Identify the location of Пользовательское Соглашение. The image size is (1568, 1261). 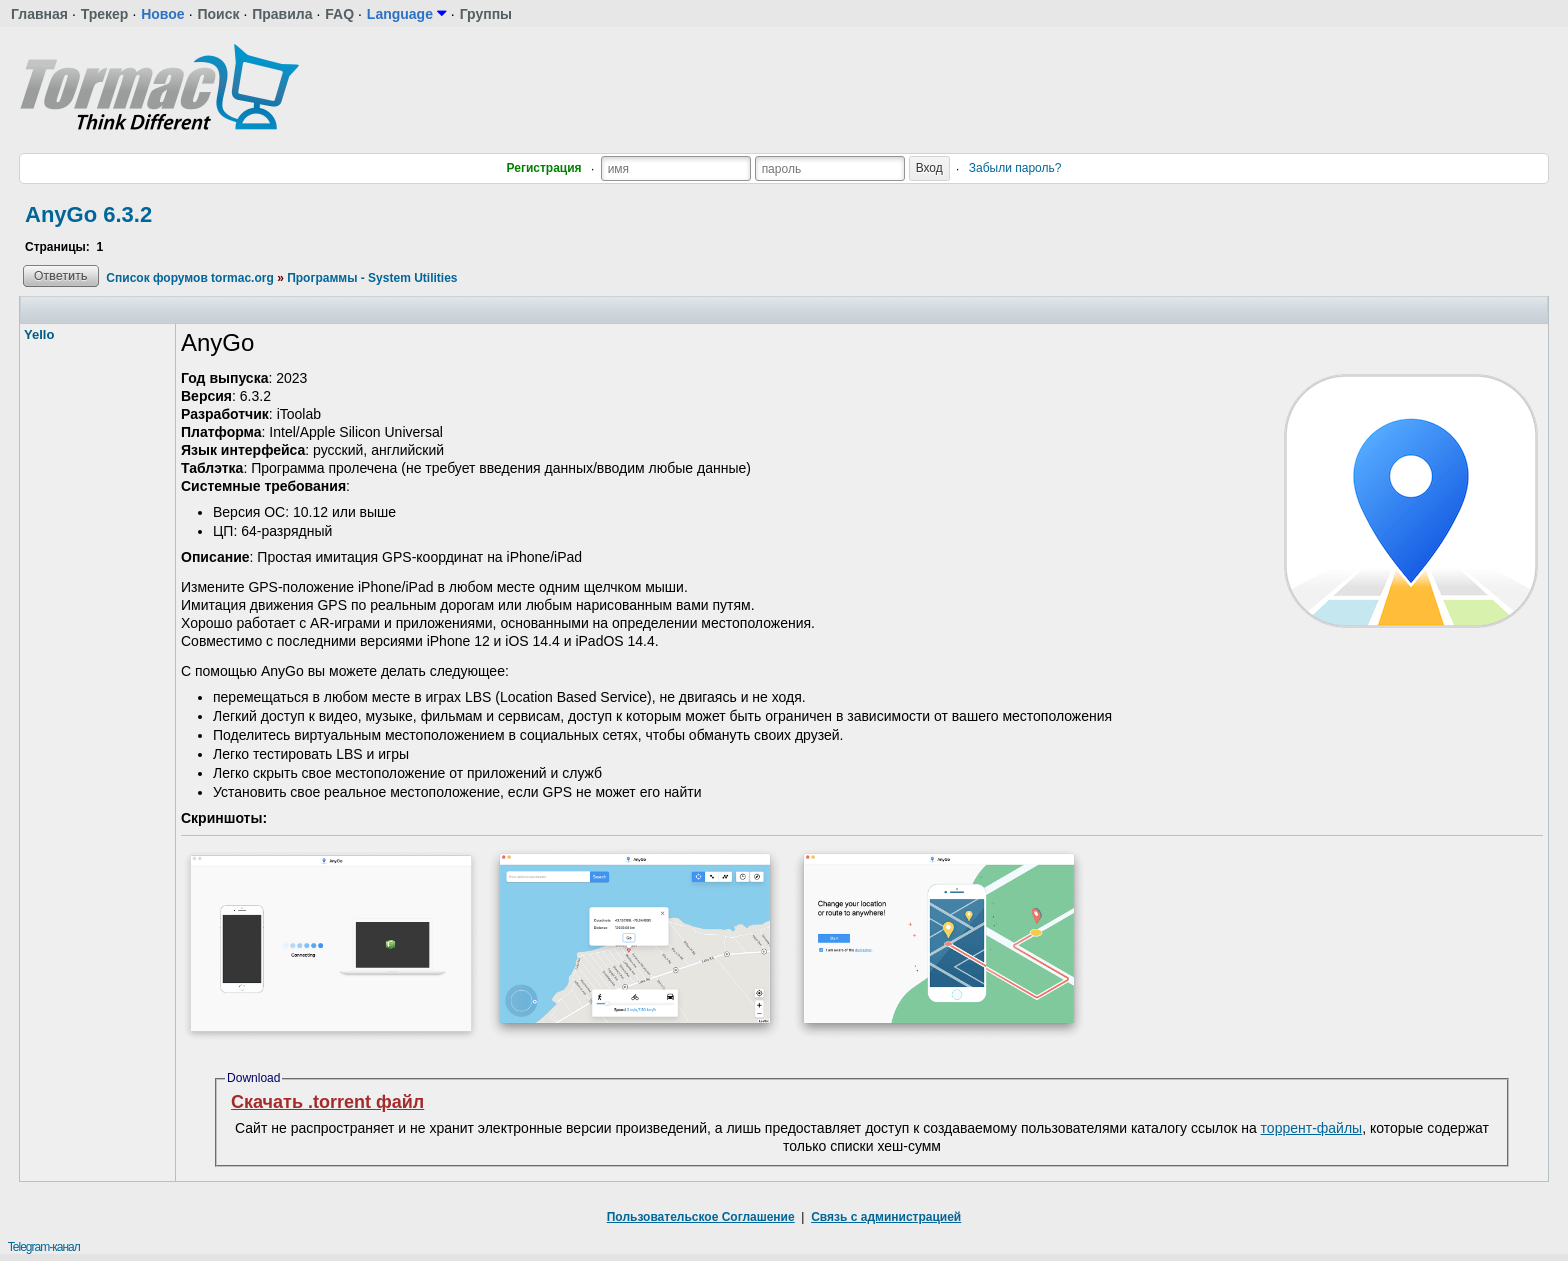
(701, 1217).